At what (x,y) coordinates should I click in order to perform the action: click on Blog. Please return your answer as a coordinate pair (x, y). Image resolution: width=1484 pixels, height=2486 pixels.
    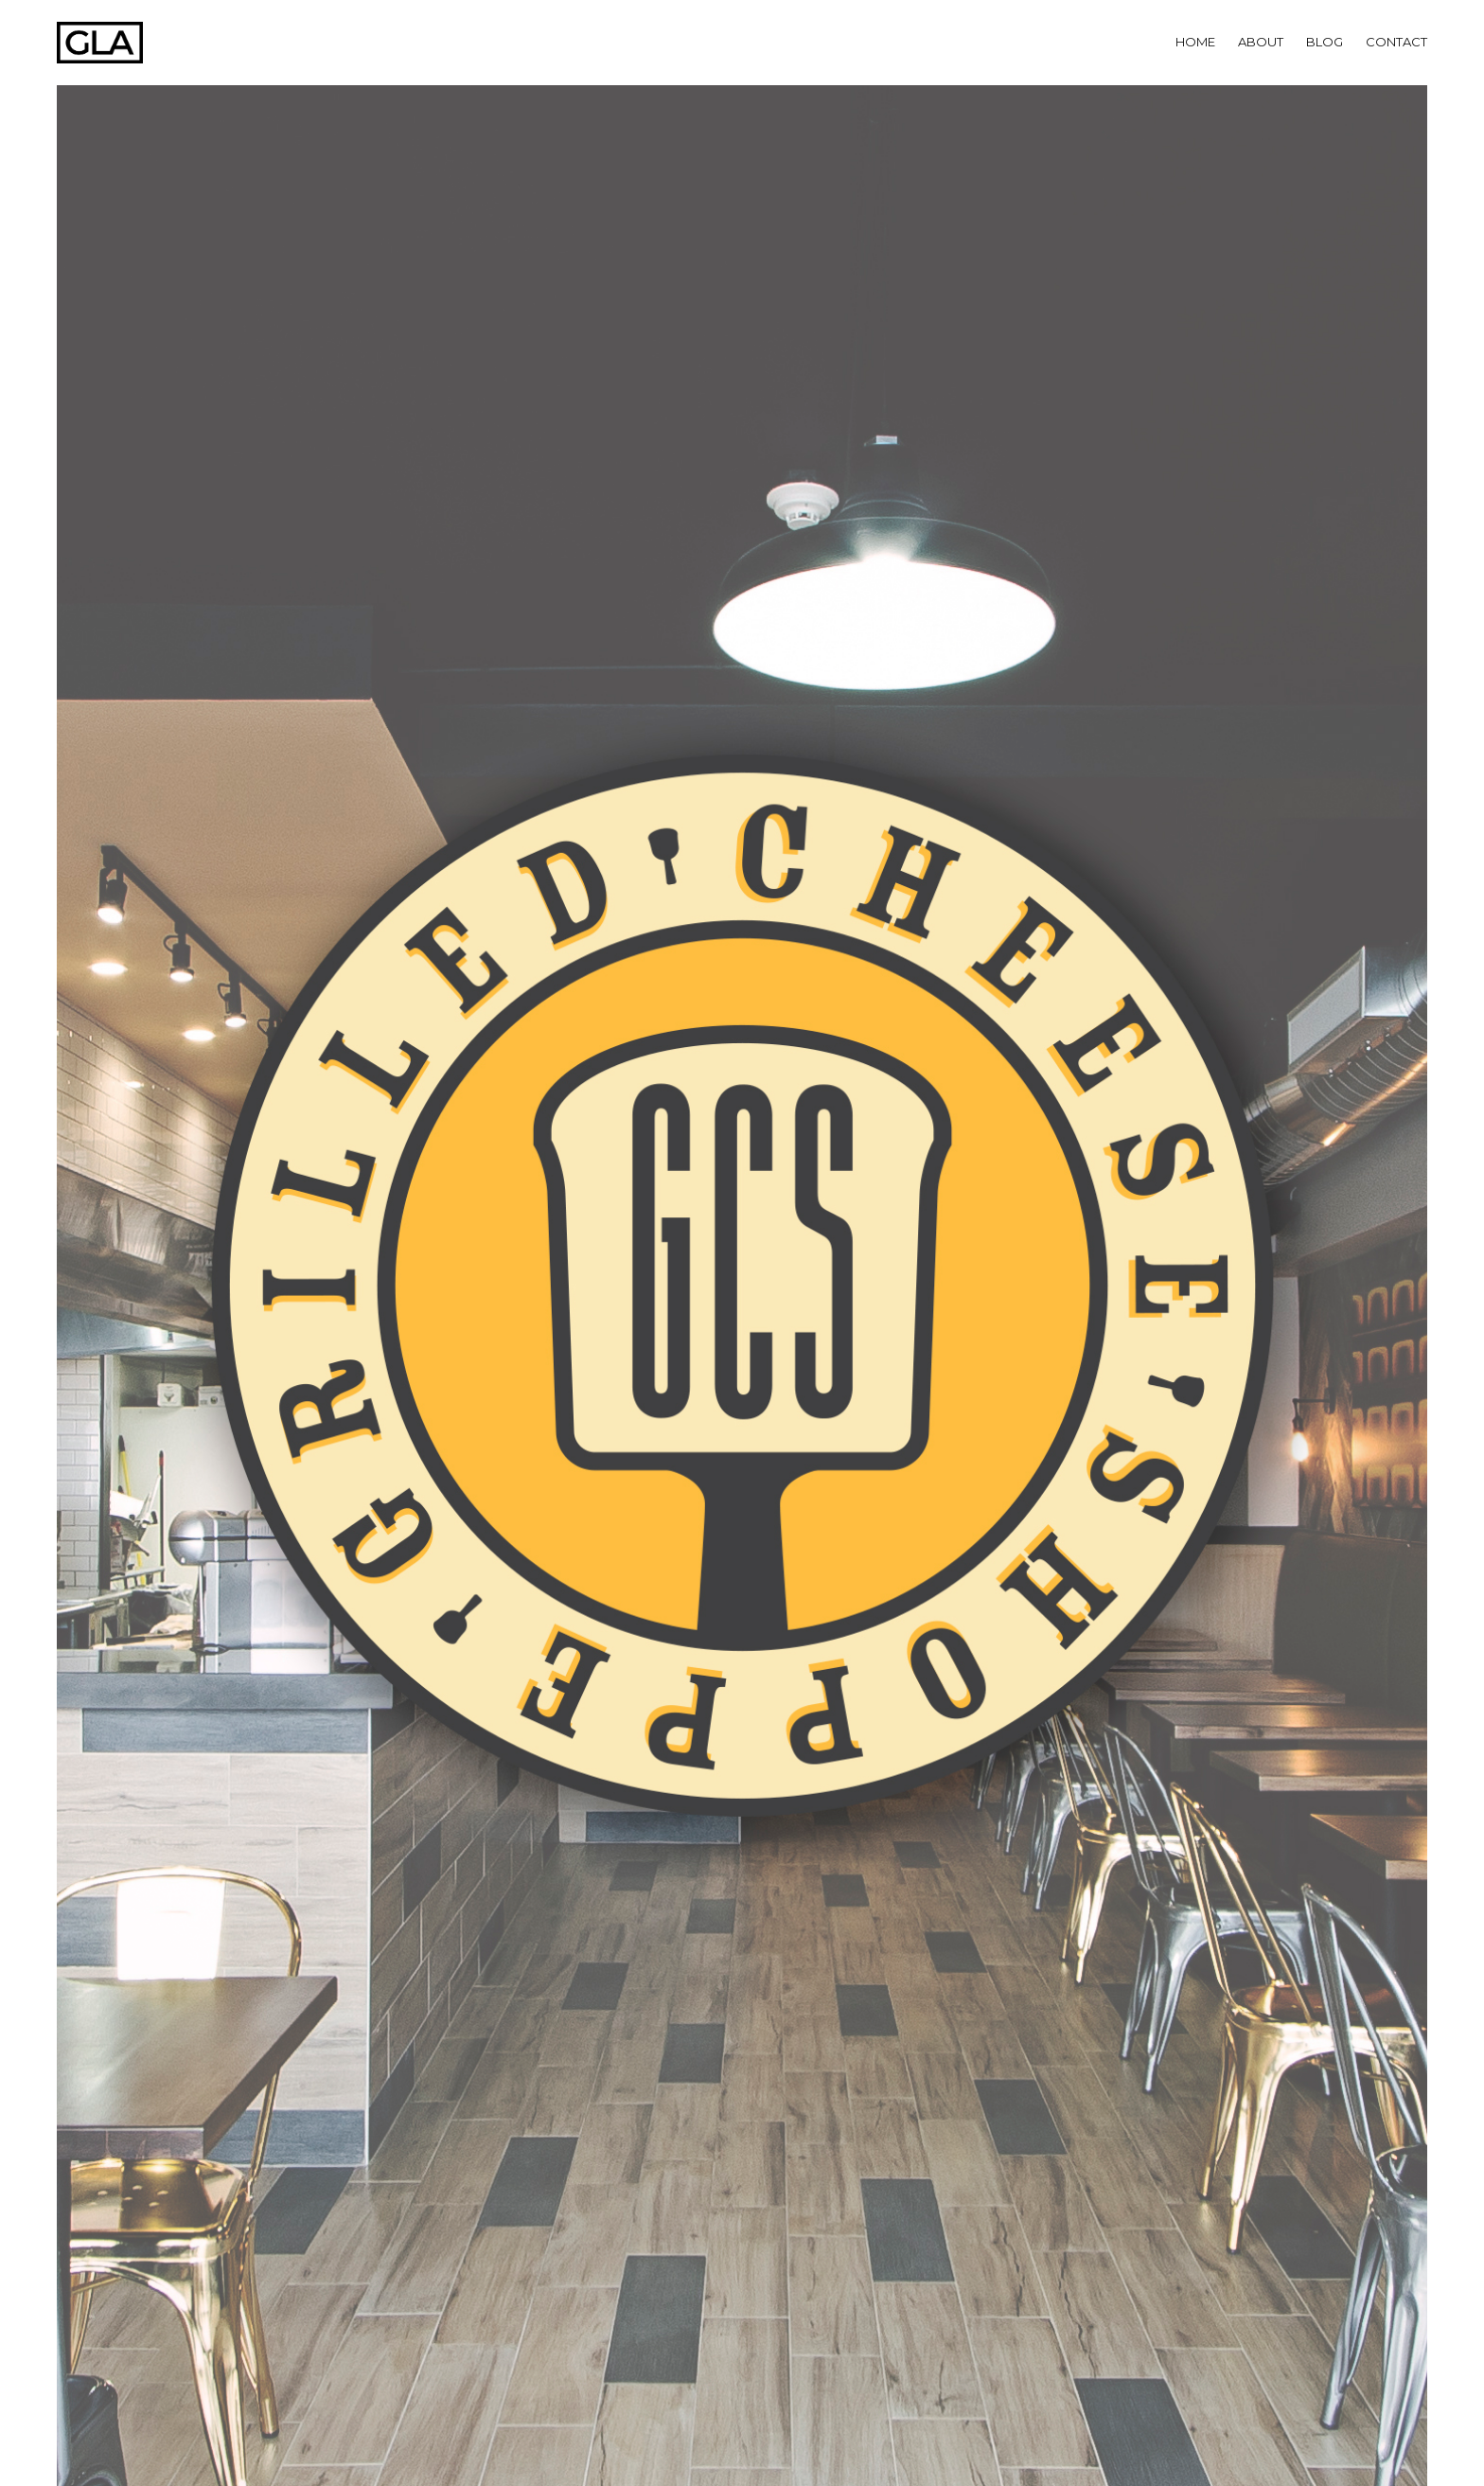
    Looking at the image, I should click on (1324, 41).